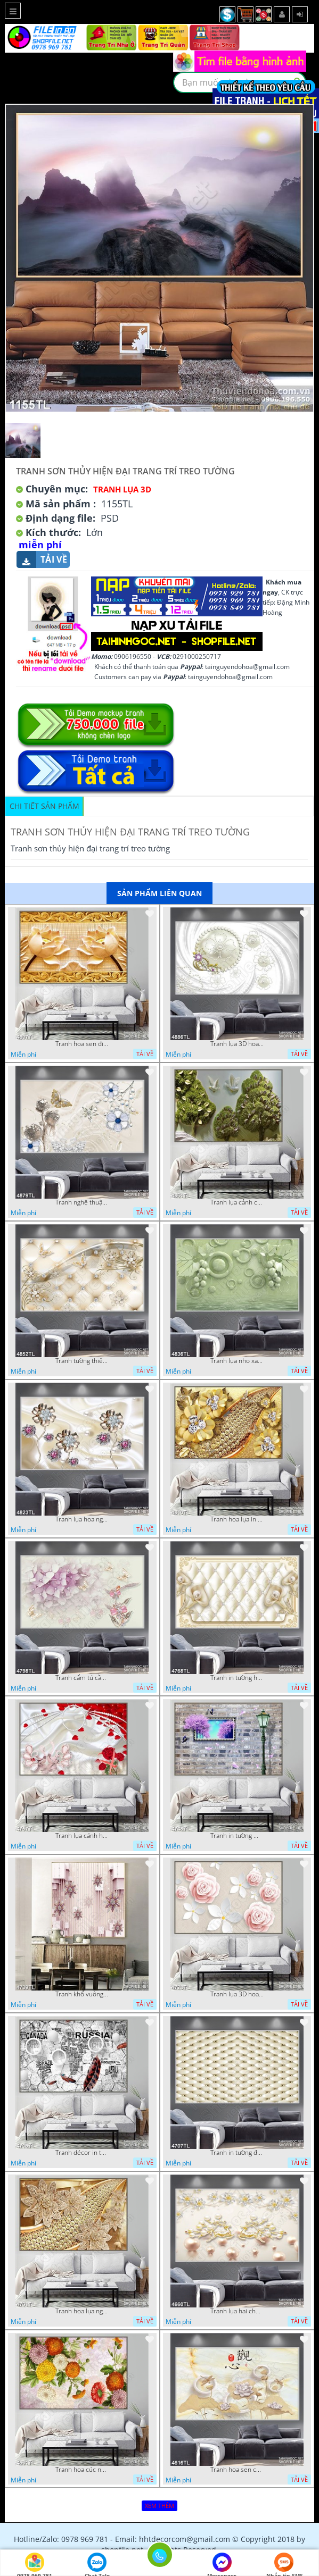 Image resolution: width=319 pixels, height=2576 pixels. What do you see at coordinates (237, 2469) in the screenshot?
I see `Tranh hoa sen chuồn chuồn nước` at bounding box center [237, 2469].